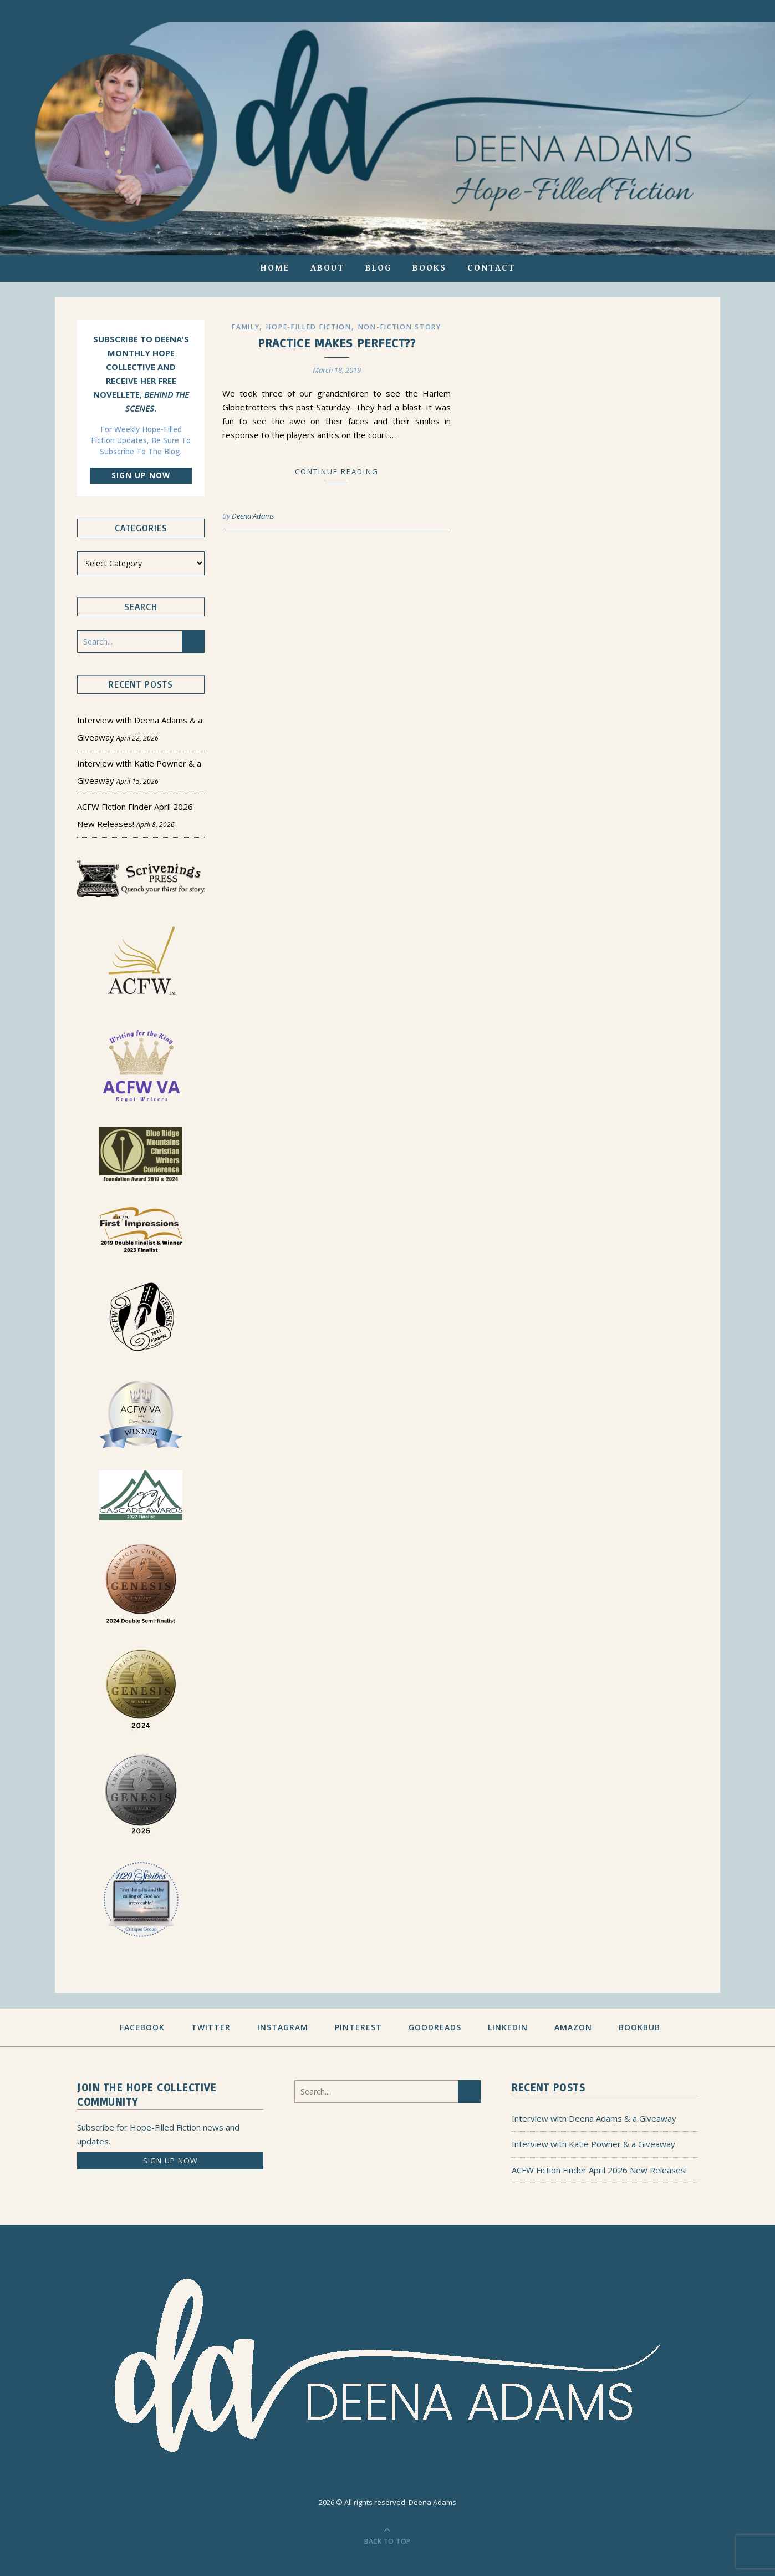  What do you see at coordinates (599, 2170) in the screenshot?
I see `ACFW Fiction Finder April 2026 New Releases!` at bounding box center [599, 2170].